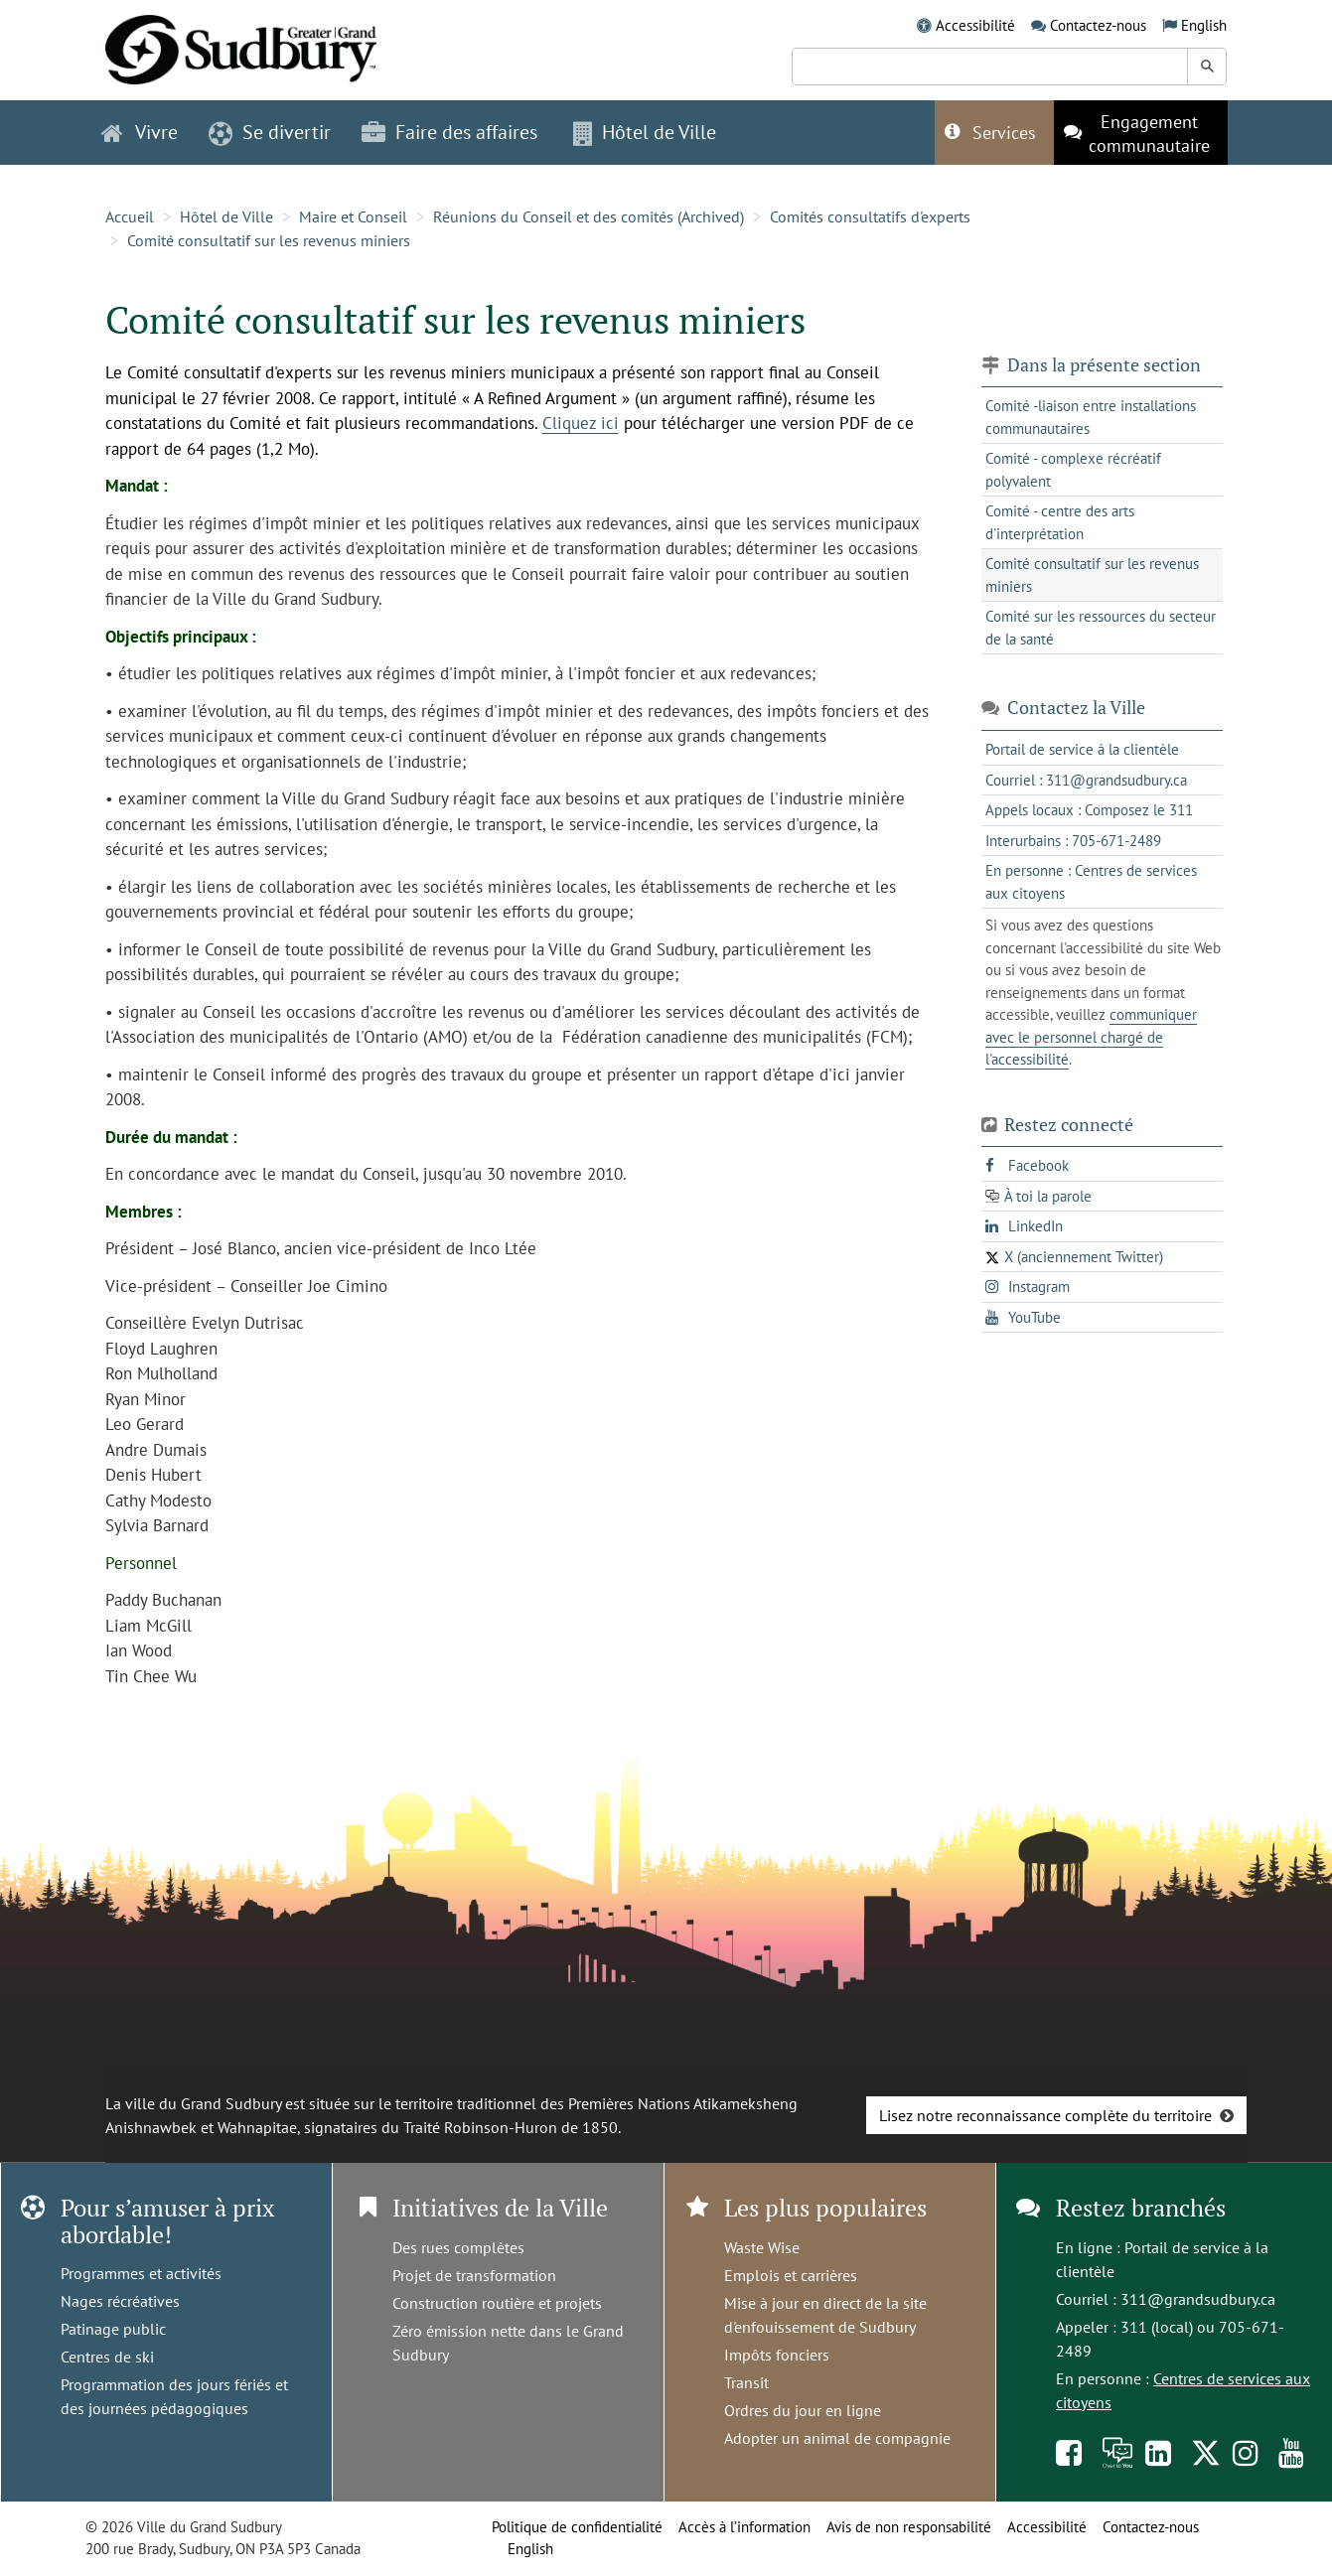 The image size is (1332, 2576). What do you see at coordinates (577, 2526) in the screenshot?
I see `Politique de confidentialité` at bounding box center [577, 2526].